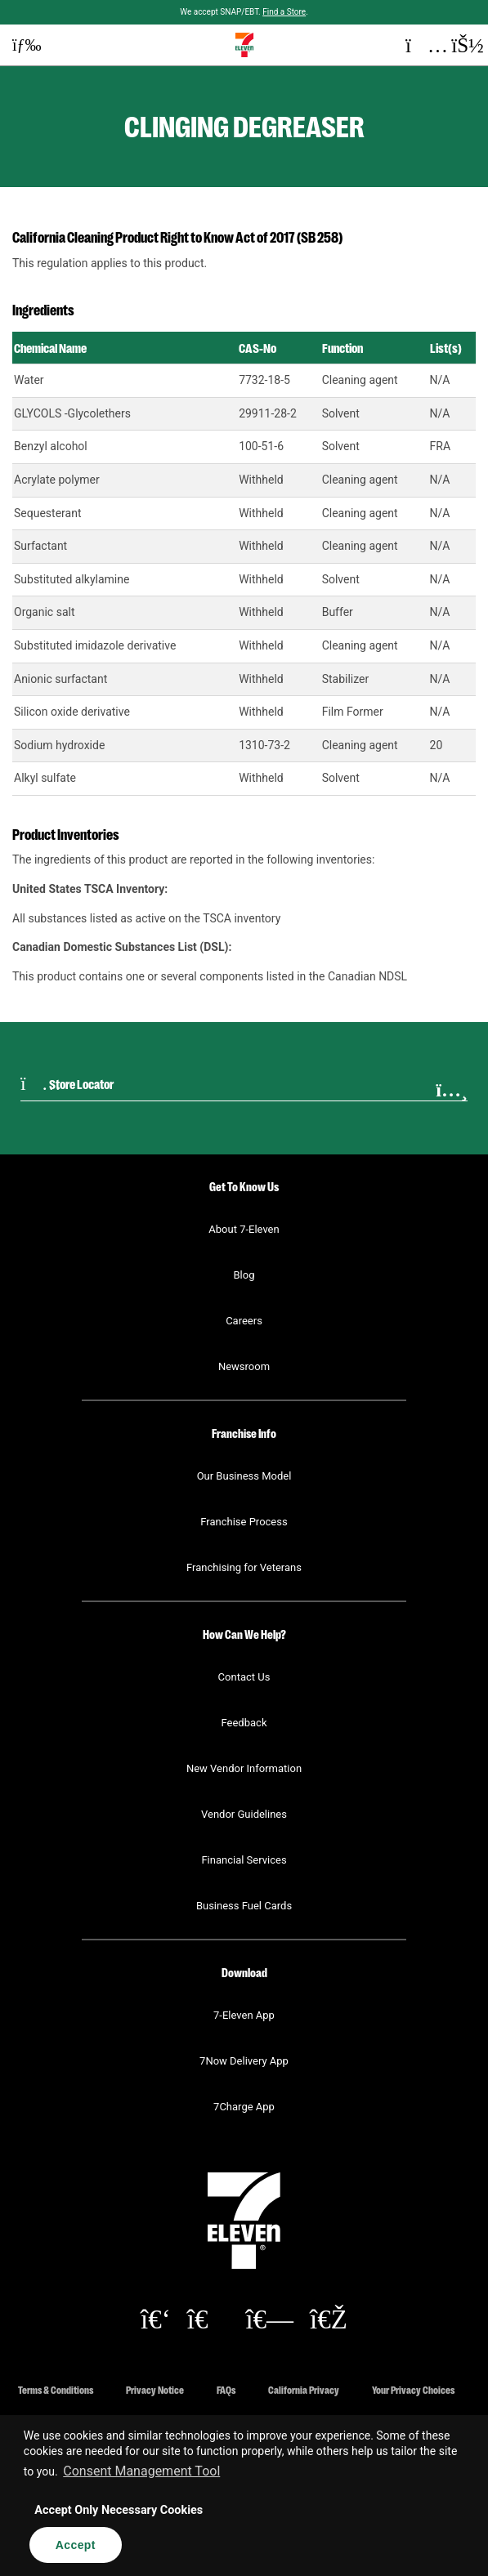 The height and width of the screenshot is (2576, 488). What do you see at coordinates (244, 1814) in the screenshot?
I see `Vendor Guidelines` at bounding box center [244, 1814].